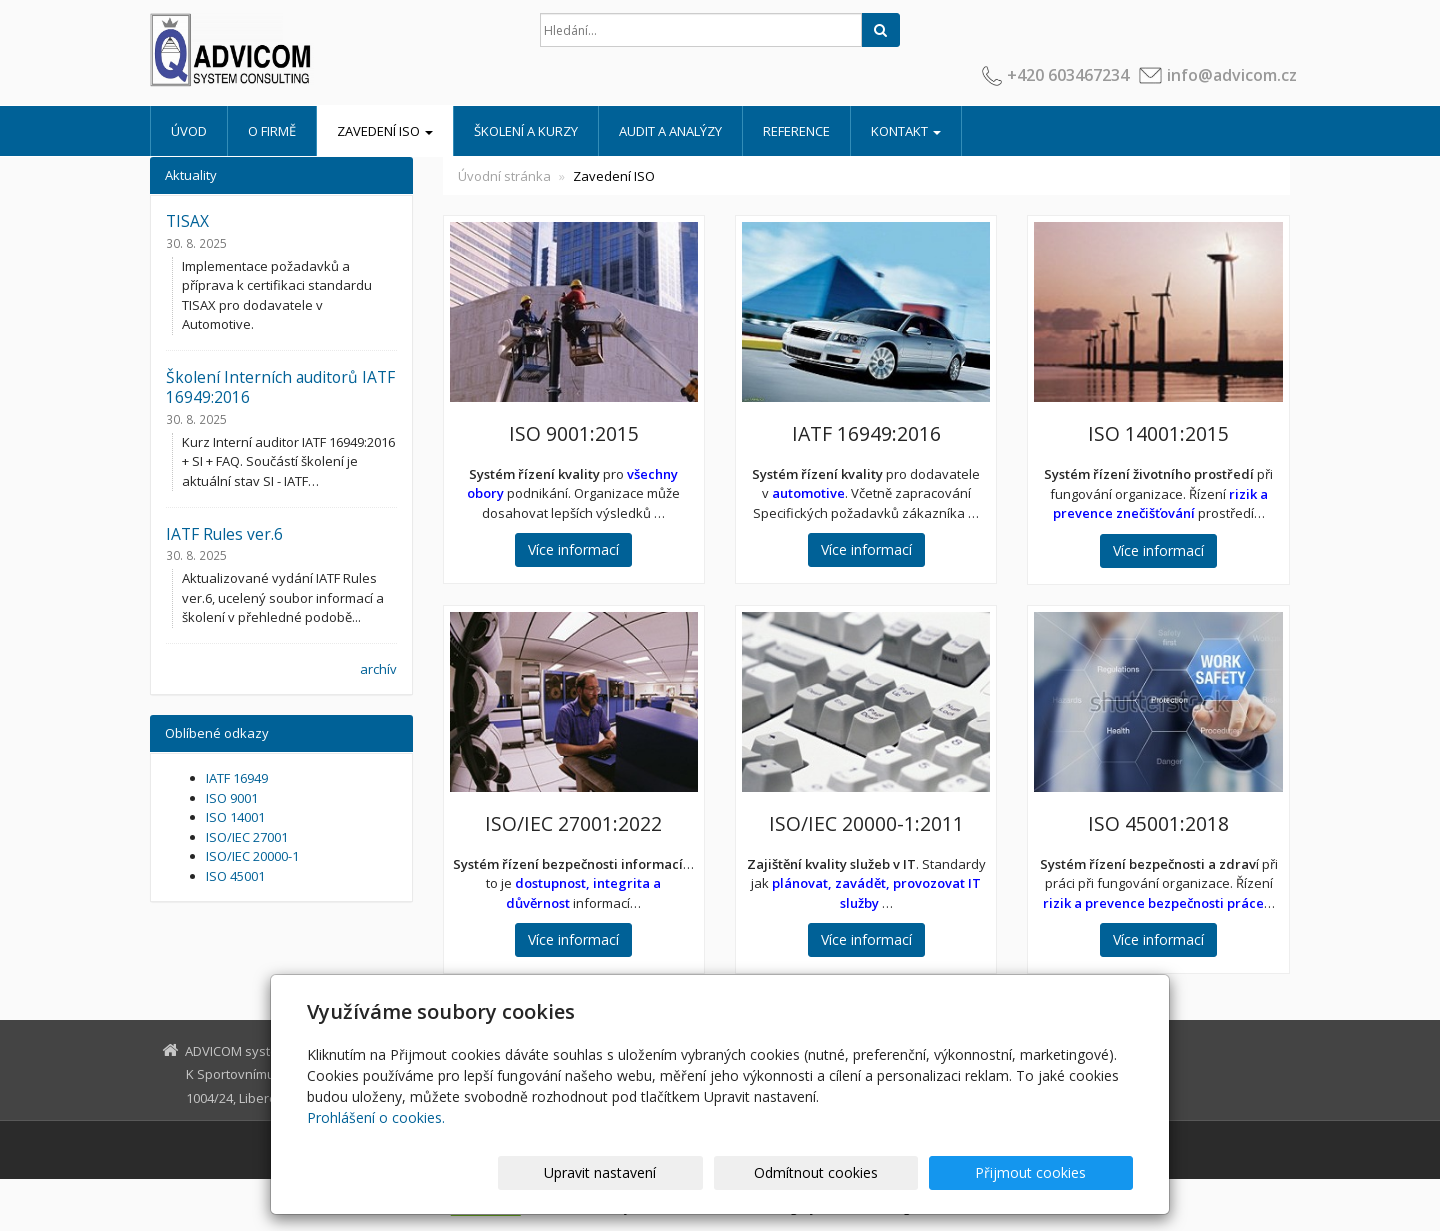 This screenshot has height=1231, width=1440. I want to click on ISO/IEC 27001, so click(247, 837).